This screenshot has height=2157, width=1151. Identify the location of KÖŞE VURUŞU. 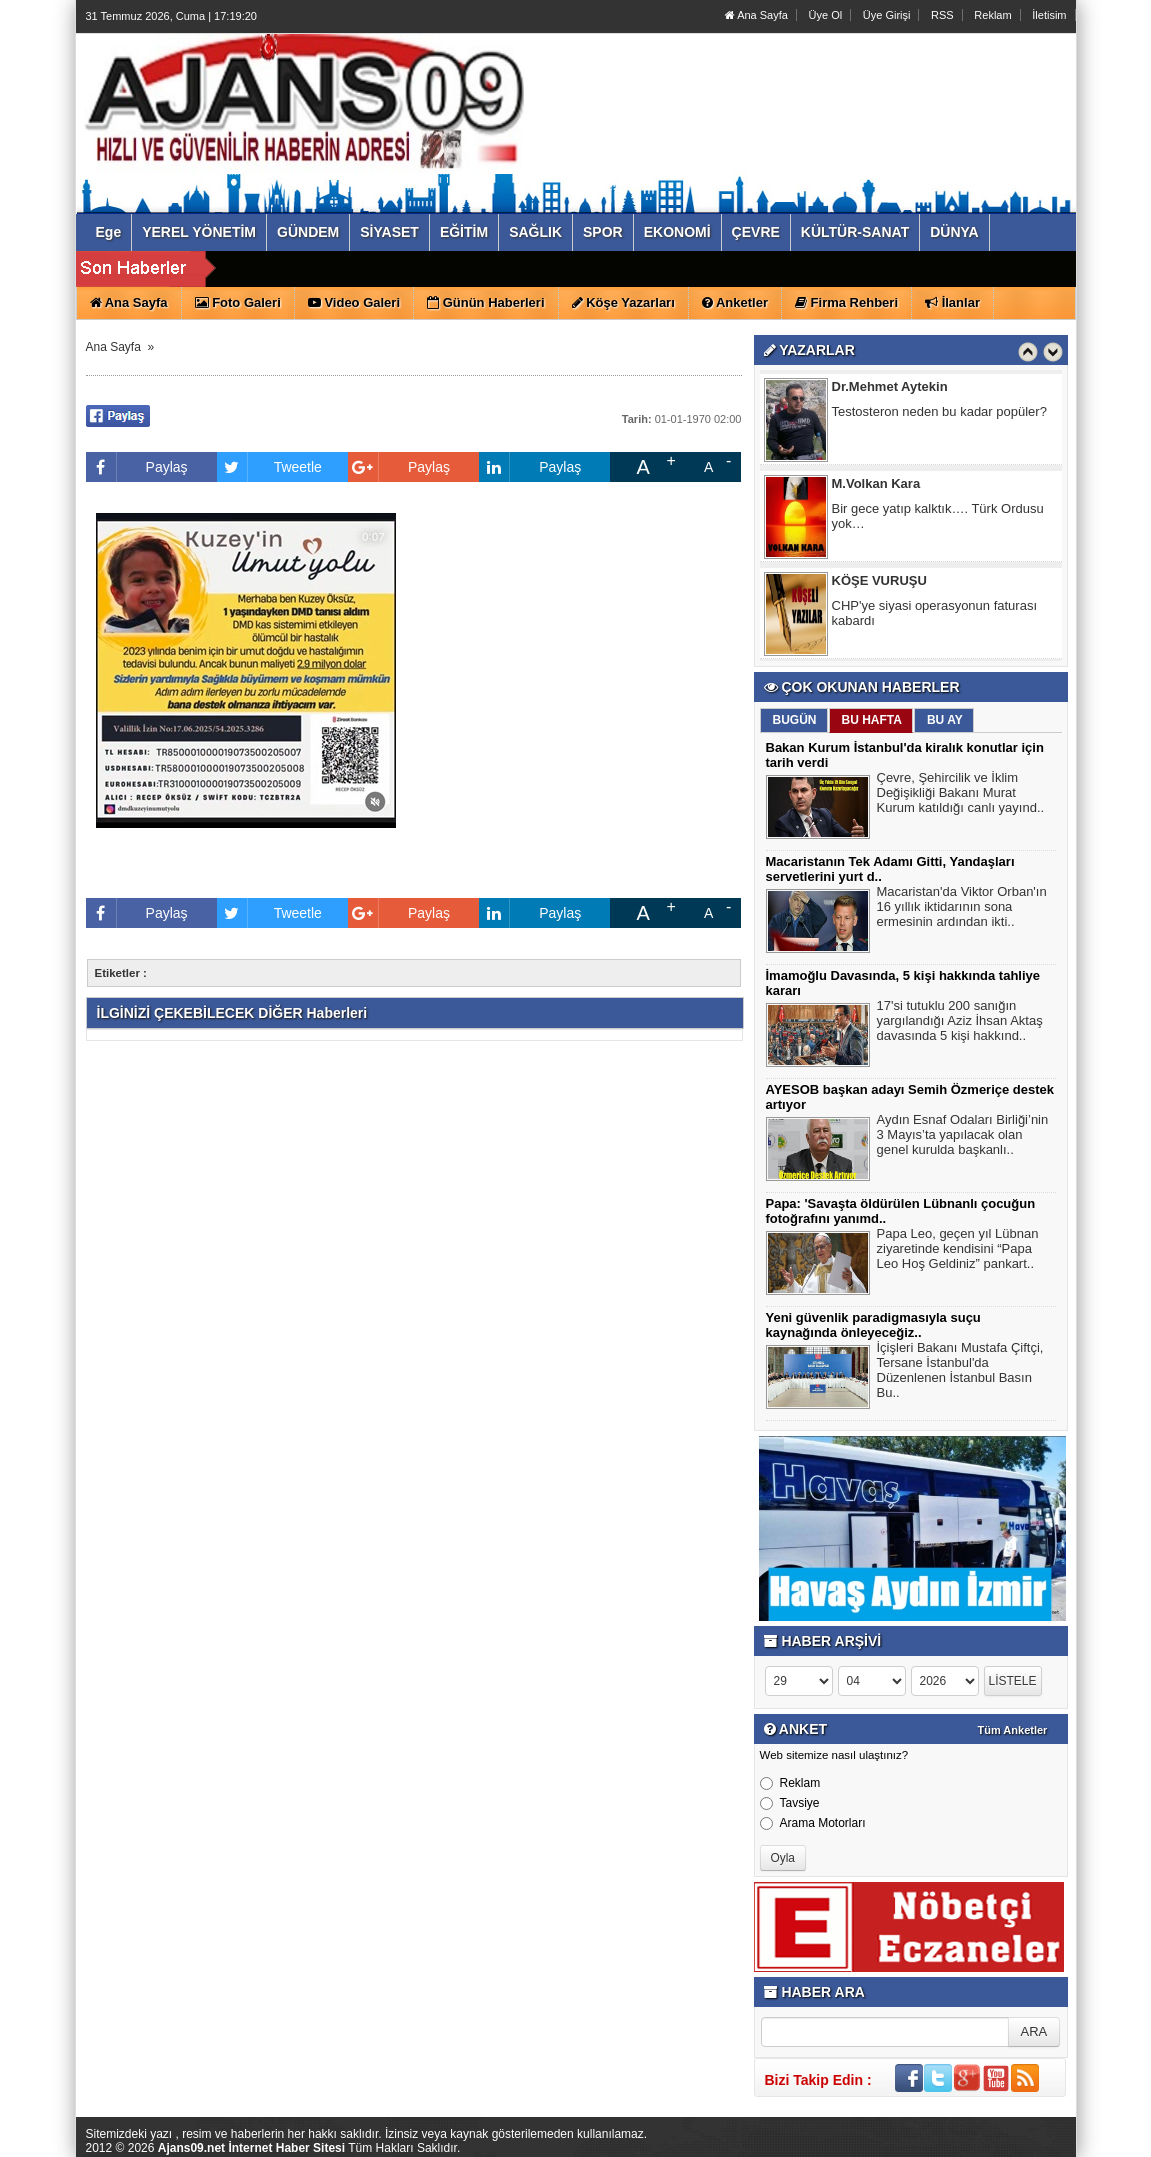
(879, 583).